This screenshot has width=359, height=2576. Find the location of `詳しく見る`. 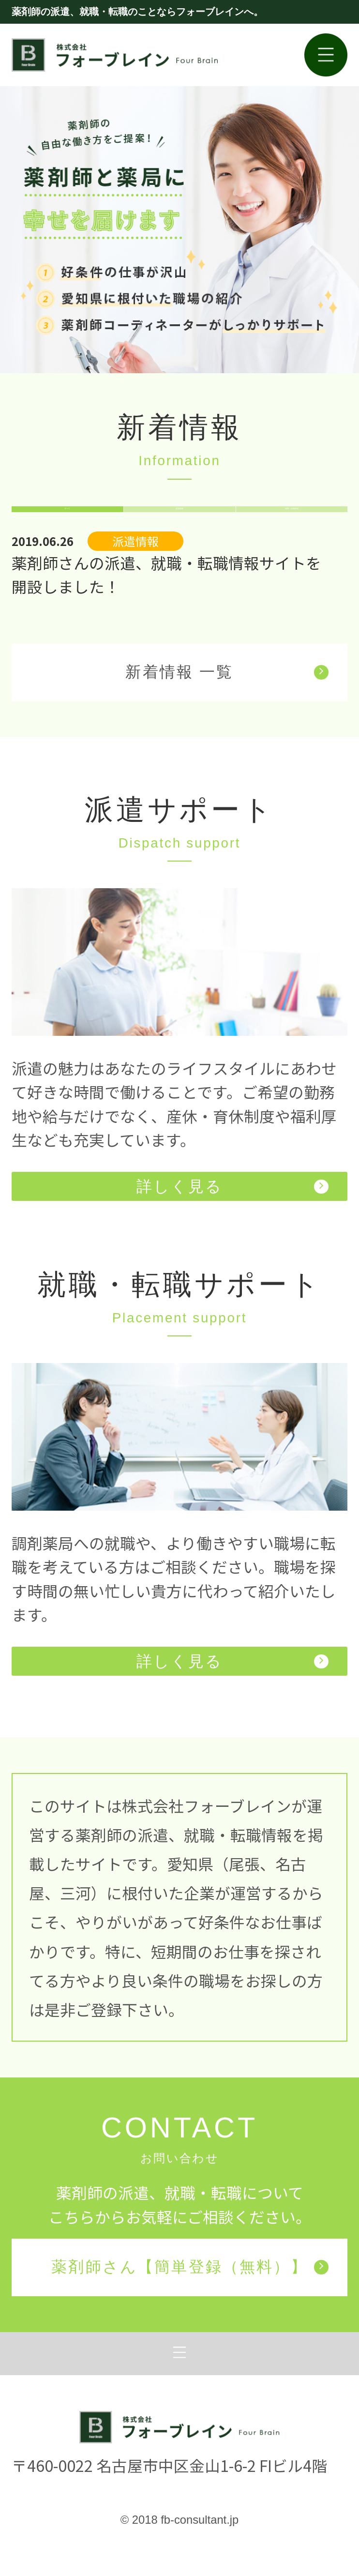

詳しく見る is located at coordinates (232, 1219).